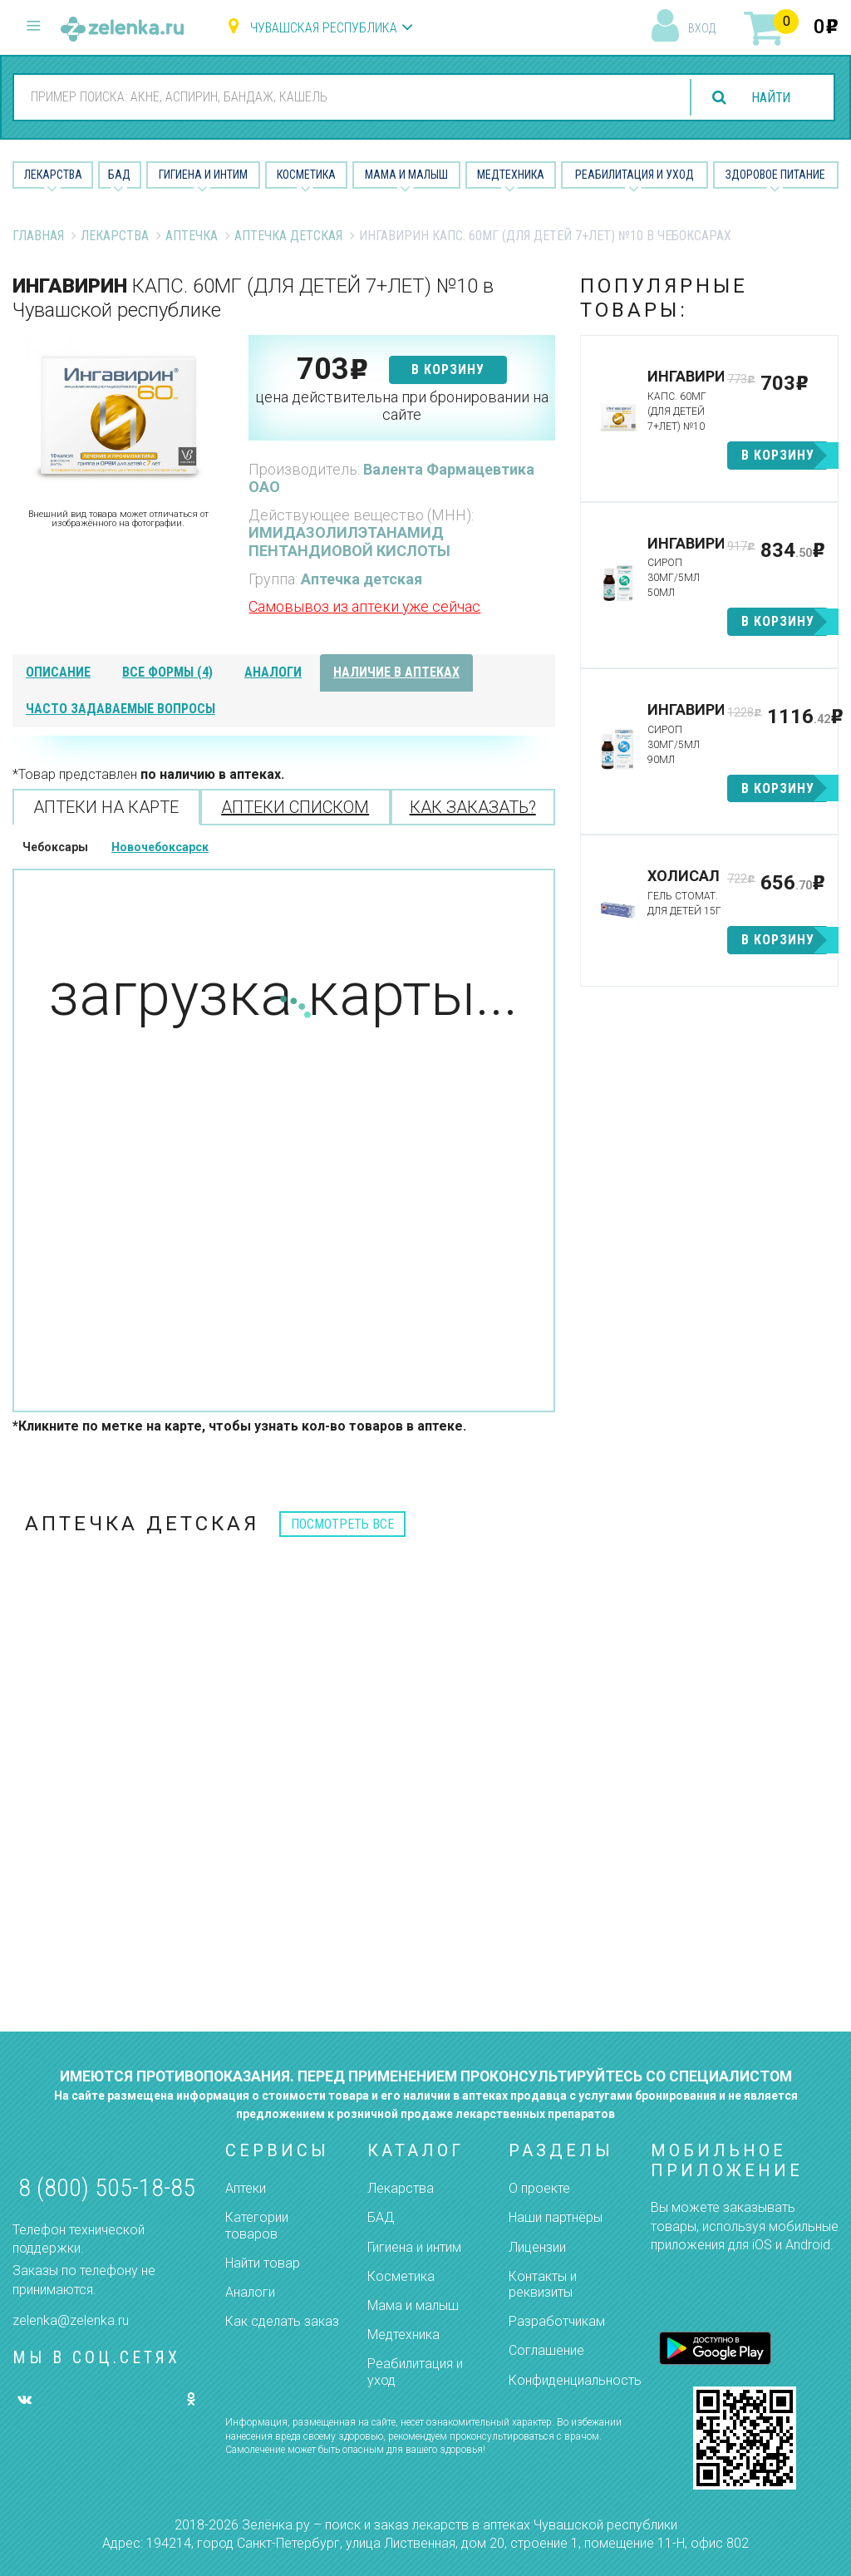 The height and width of the screenshot is (2576, 851). I want to click on Здоровое питание, so click(775, 174).